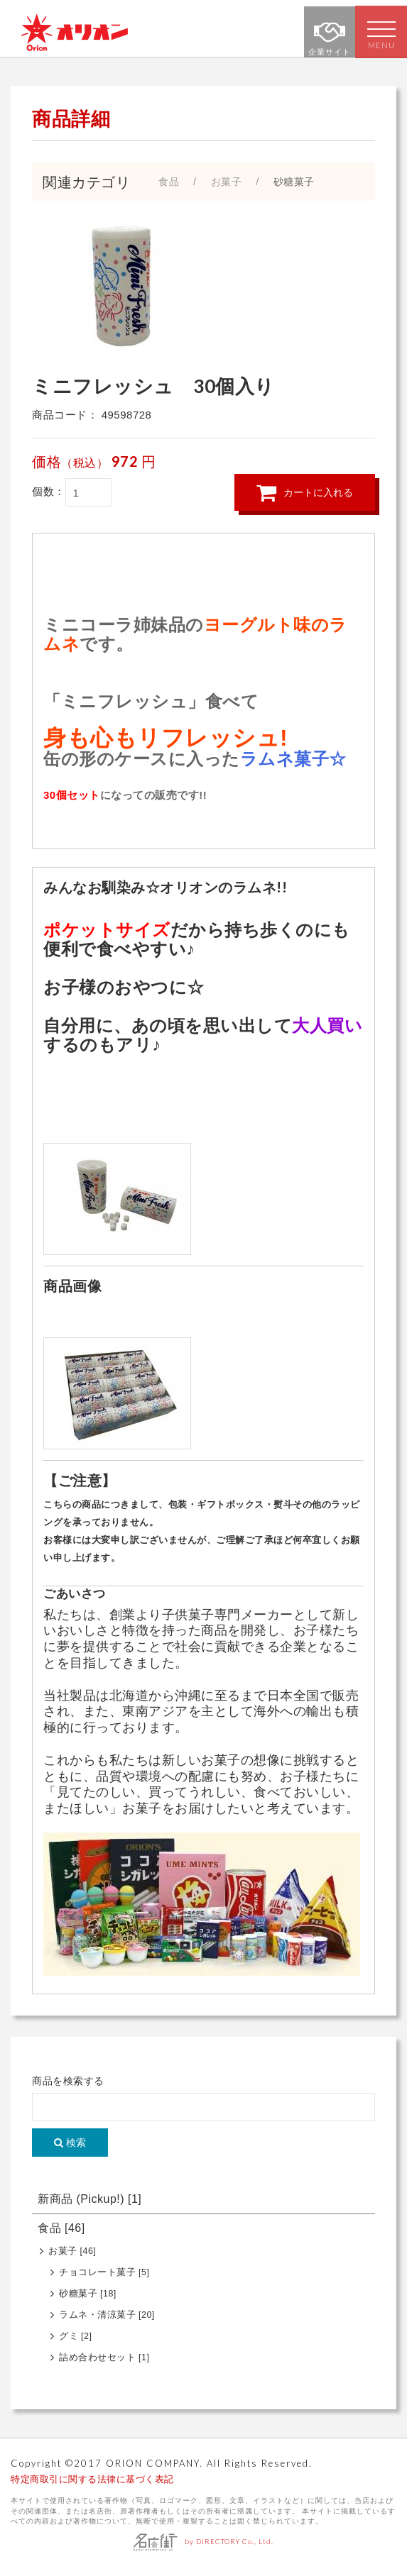 This screenshot has height=2576, width=407. I want to click on 商品を検索する, so click(68, 2088).